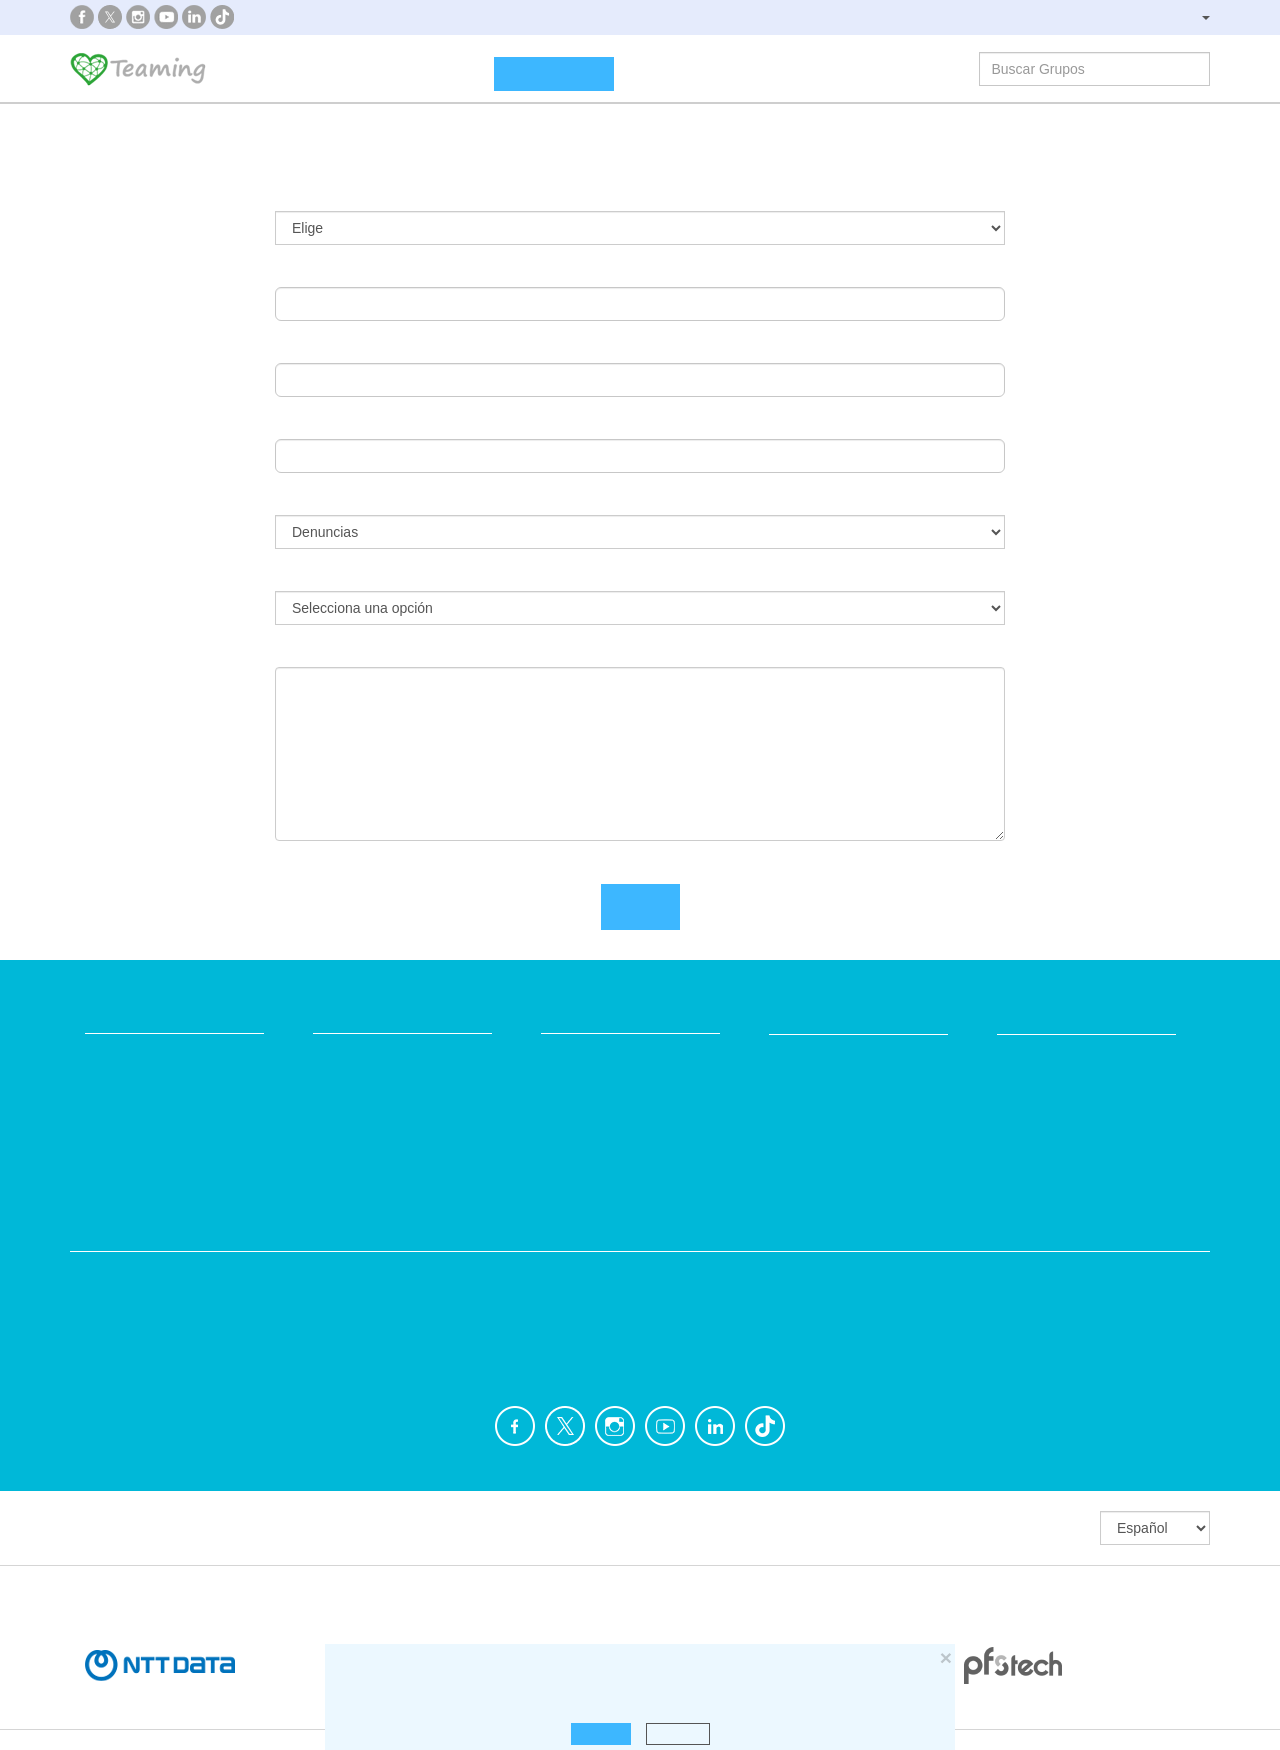 The width and height of the screenshot is (1280, 1750). Describe the element at coordinates (1007, 1349) in the screenshot. I see `Otros Grupos` at that location.